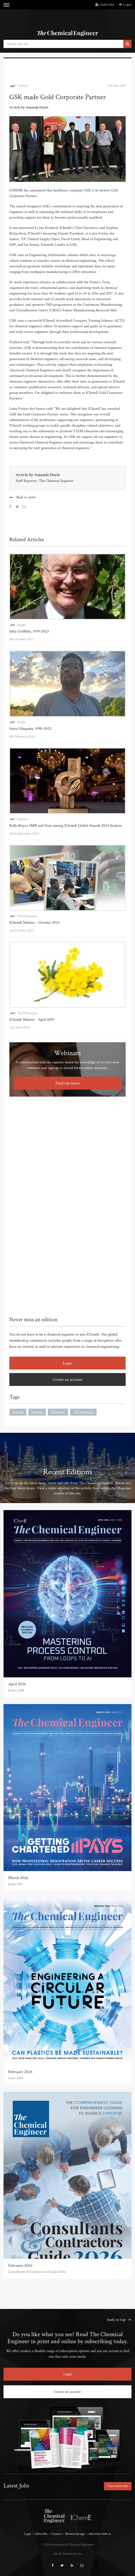 The width and height of the screenshot is (135, 2576). Describe the element at coordinates (125, 4) in the screenshot. I see `Login` at that location.